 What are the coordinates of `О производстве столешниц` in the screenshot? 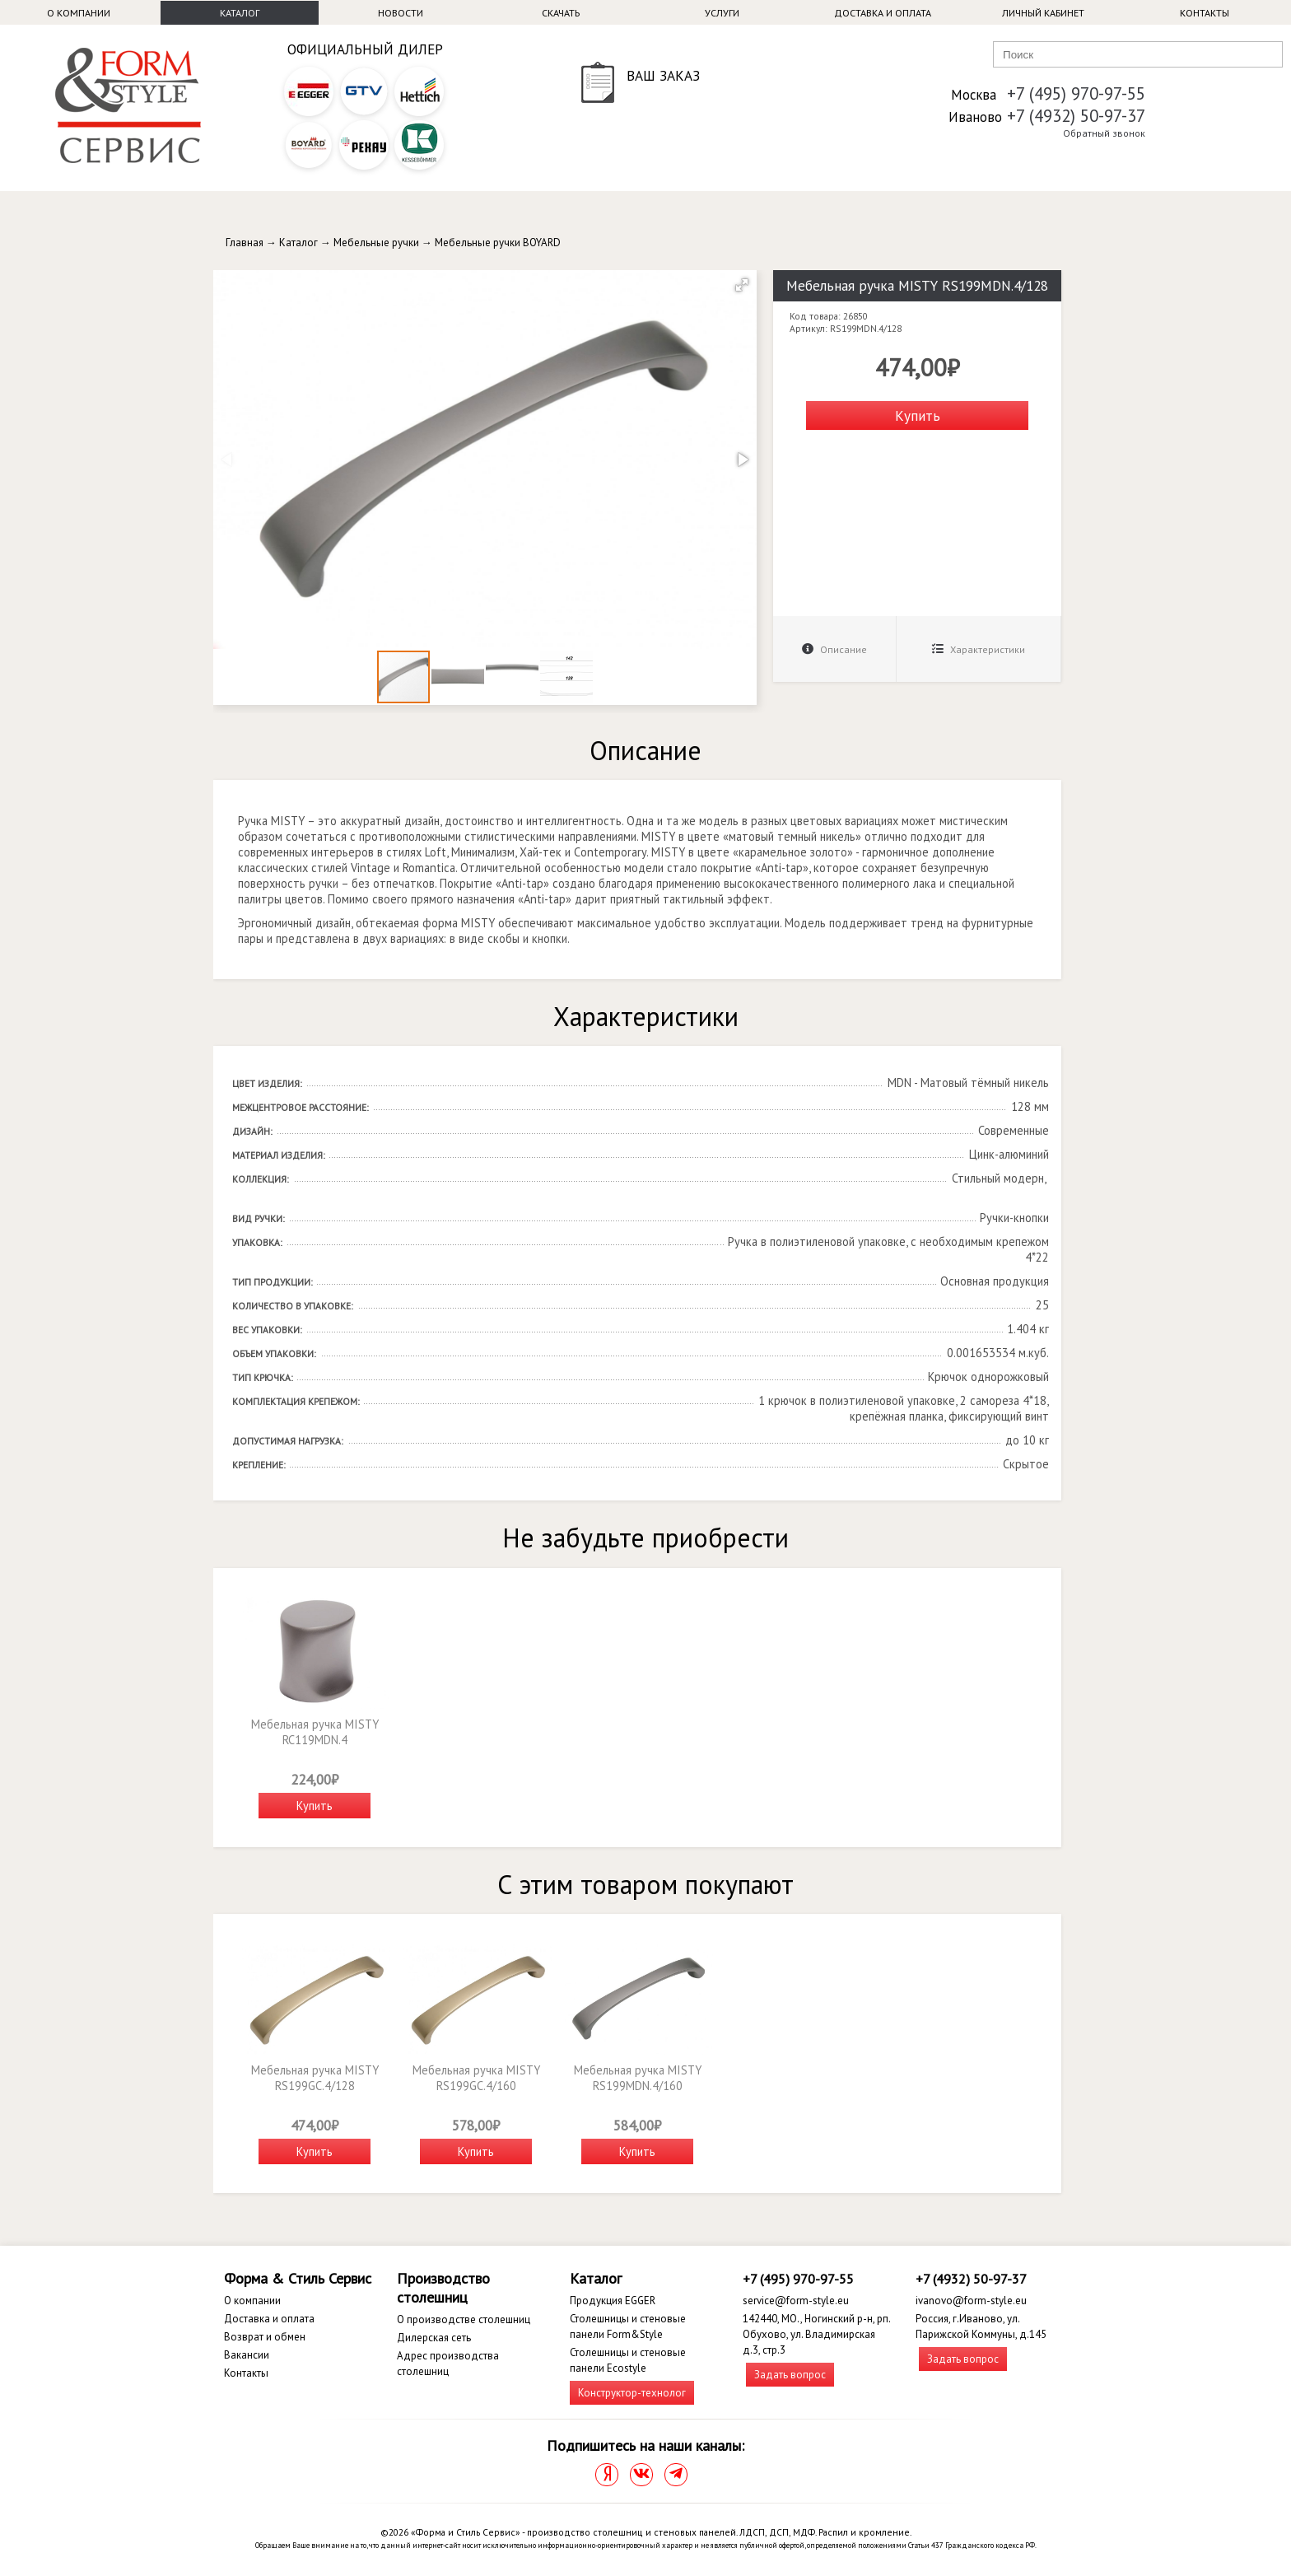 It's located at (463, 2319).